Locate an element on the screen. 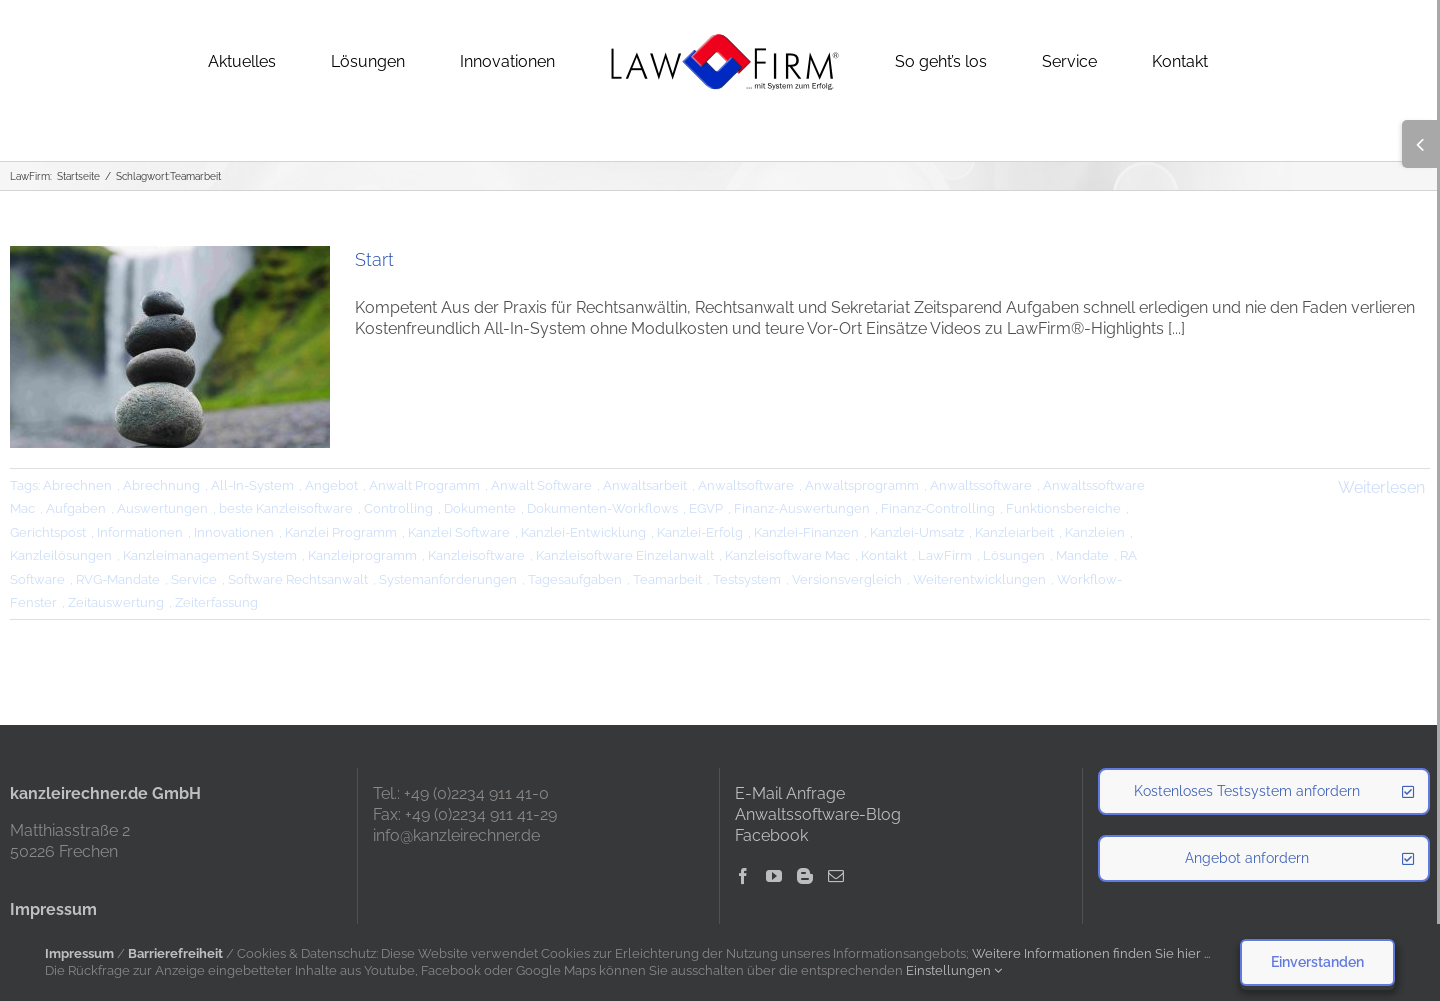 This screenshot has width=1440, height=1001. Kanzleilösungen is located at coordinates (61, 555).